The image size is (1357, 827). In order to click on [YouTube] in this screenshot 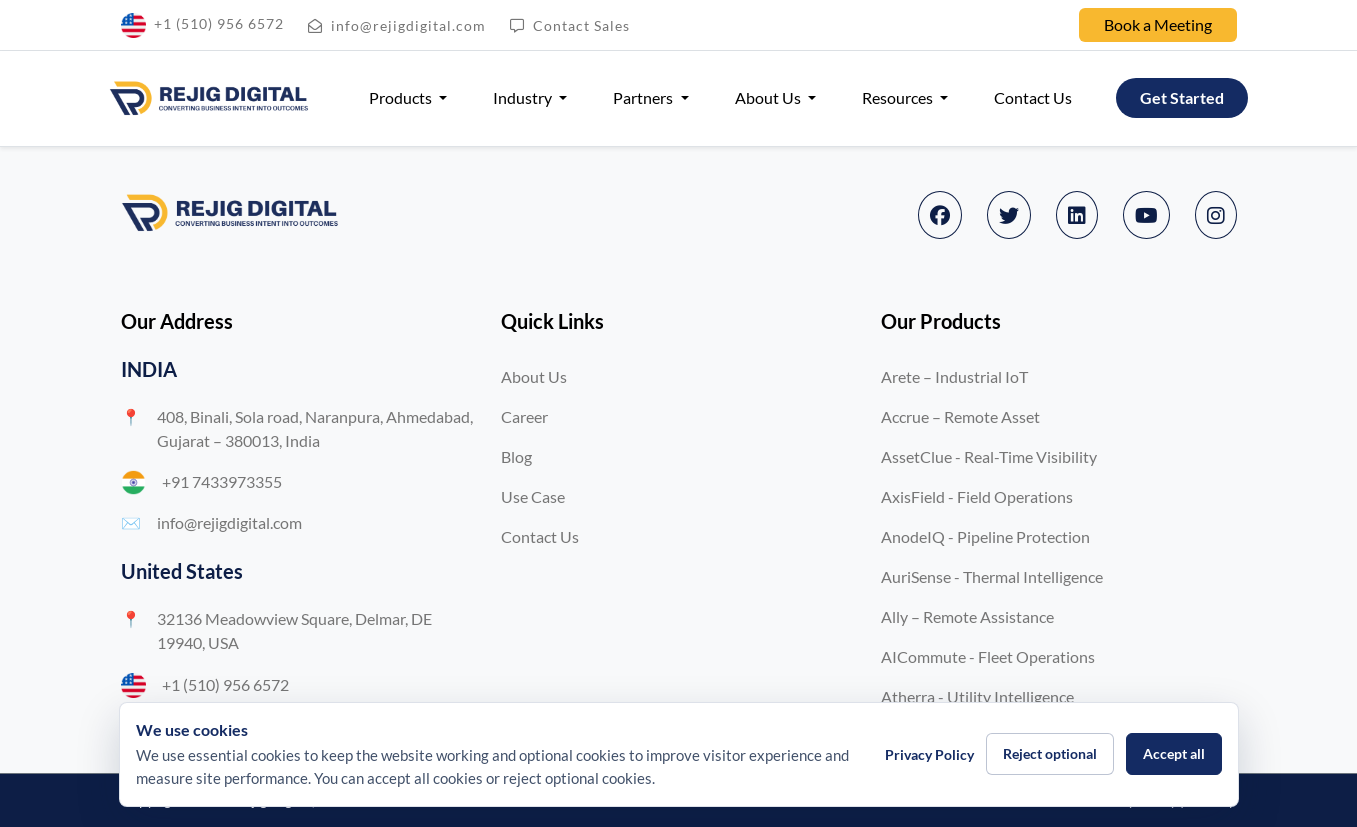, I will do `click(1146, 215)`.